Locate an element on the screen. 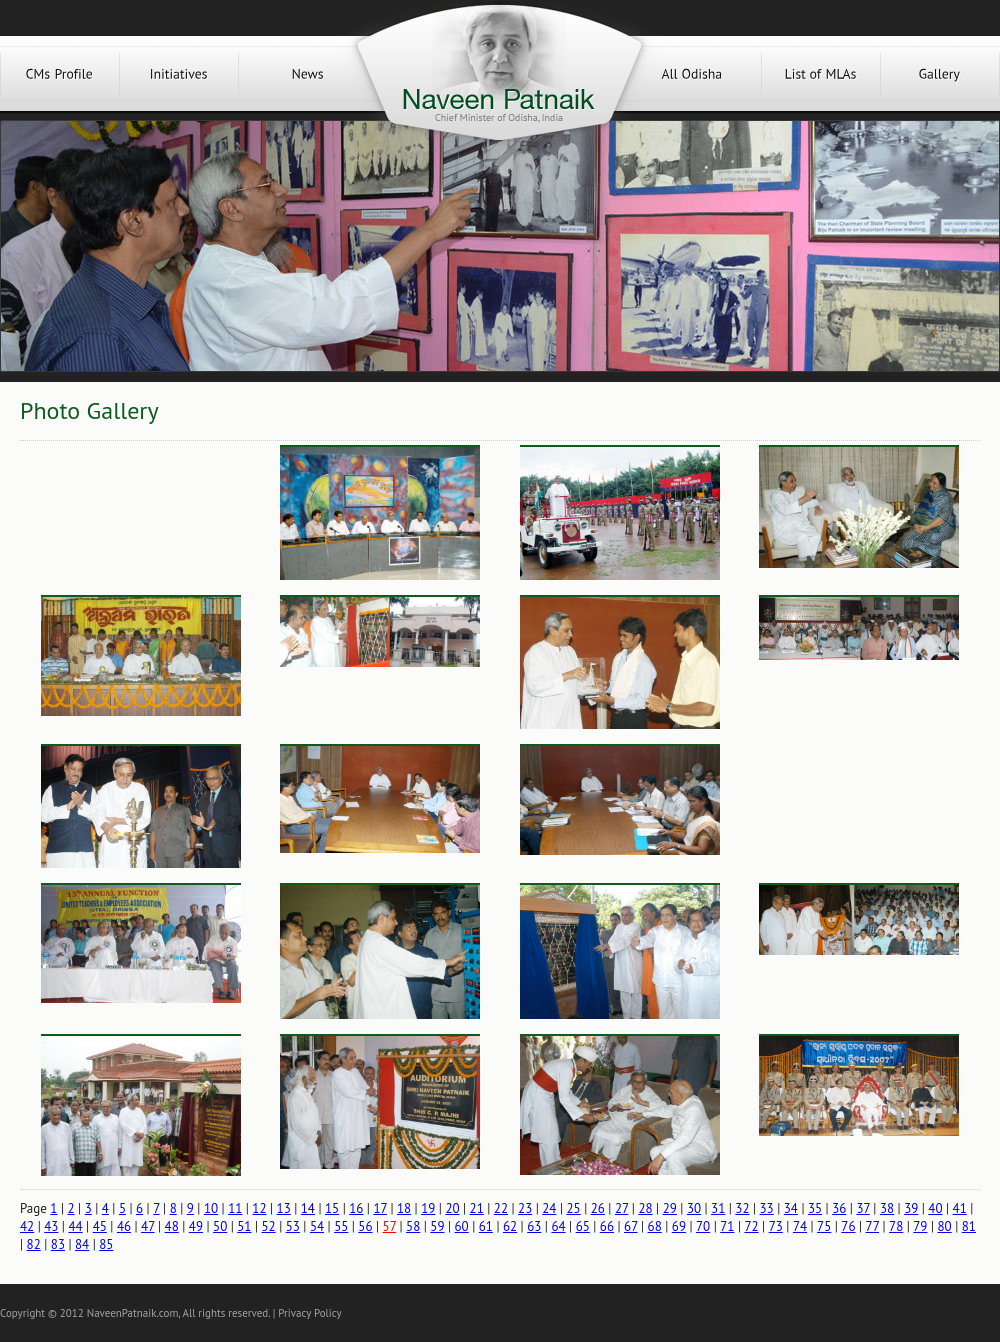  Privacy Policy is located at coordinates (309, 1313).